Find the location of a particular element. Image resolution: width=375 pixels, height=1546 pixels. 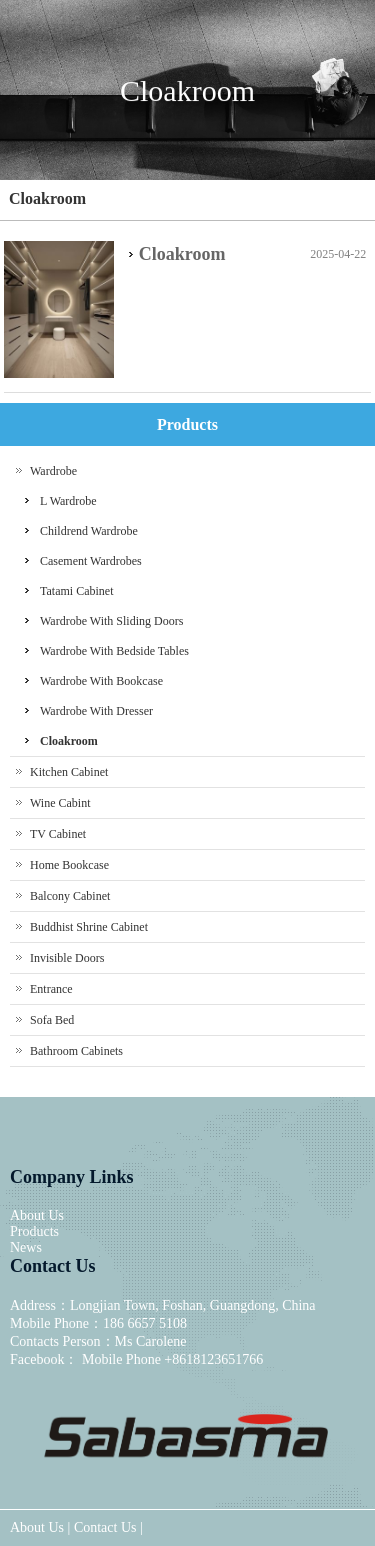

Bathroom Cabinets is located at coordinates (76, 1051).